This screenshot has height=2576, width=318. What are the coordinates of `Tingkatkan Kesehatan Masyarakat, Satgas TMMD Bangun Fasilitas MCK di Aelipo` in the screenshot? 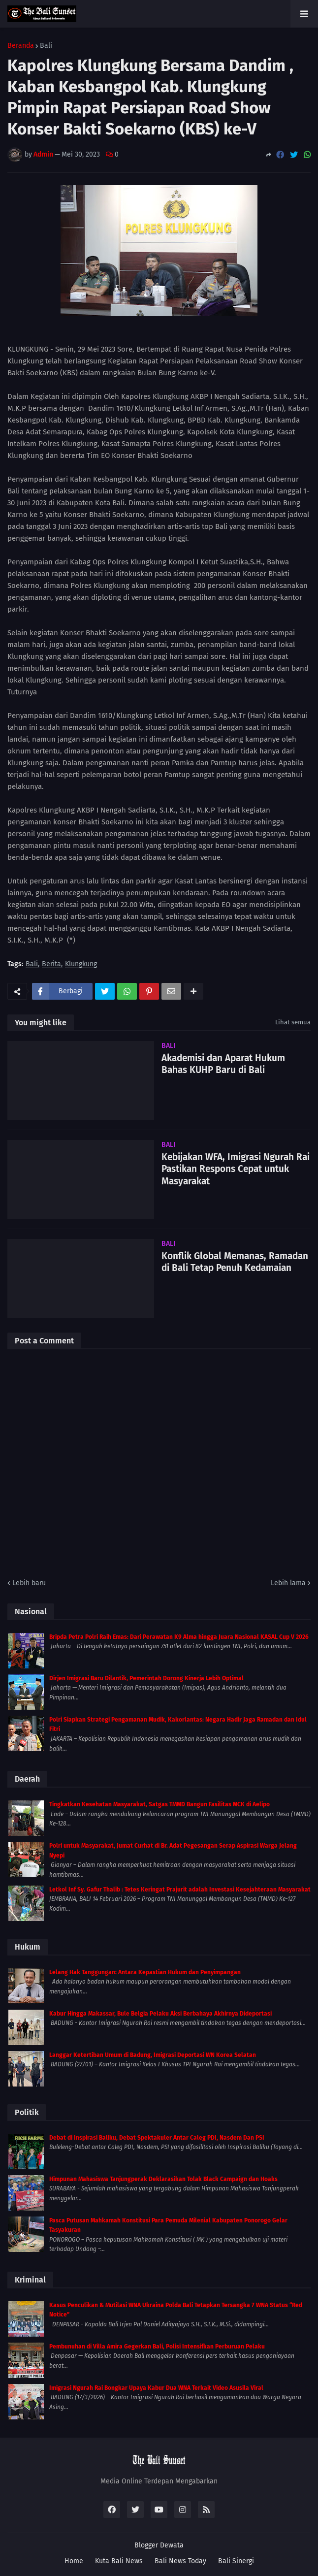 It's located at (159, 1804).